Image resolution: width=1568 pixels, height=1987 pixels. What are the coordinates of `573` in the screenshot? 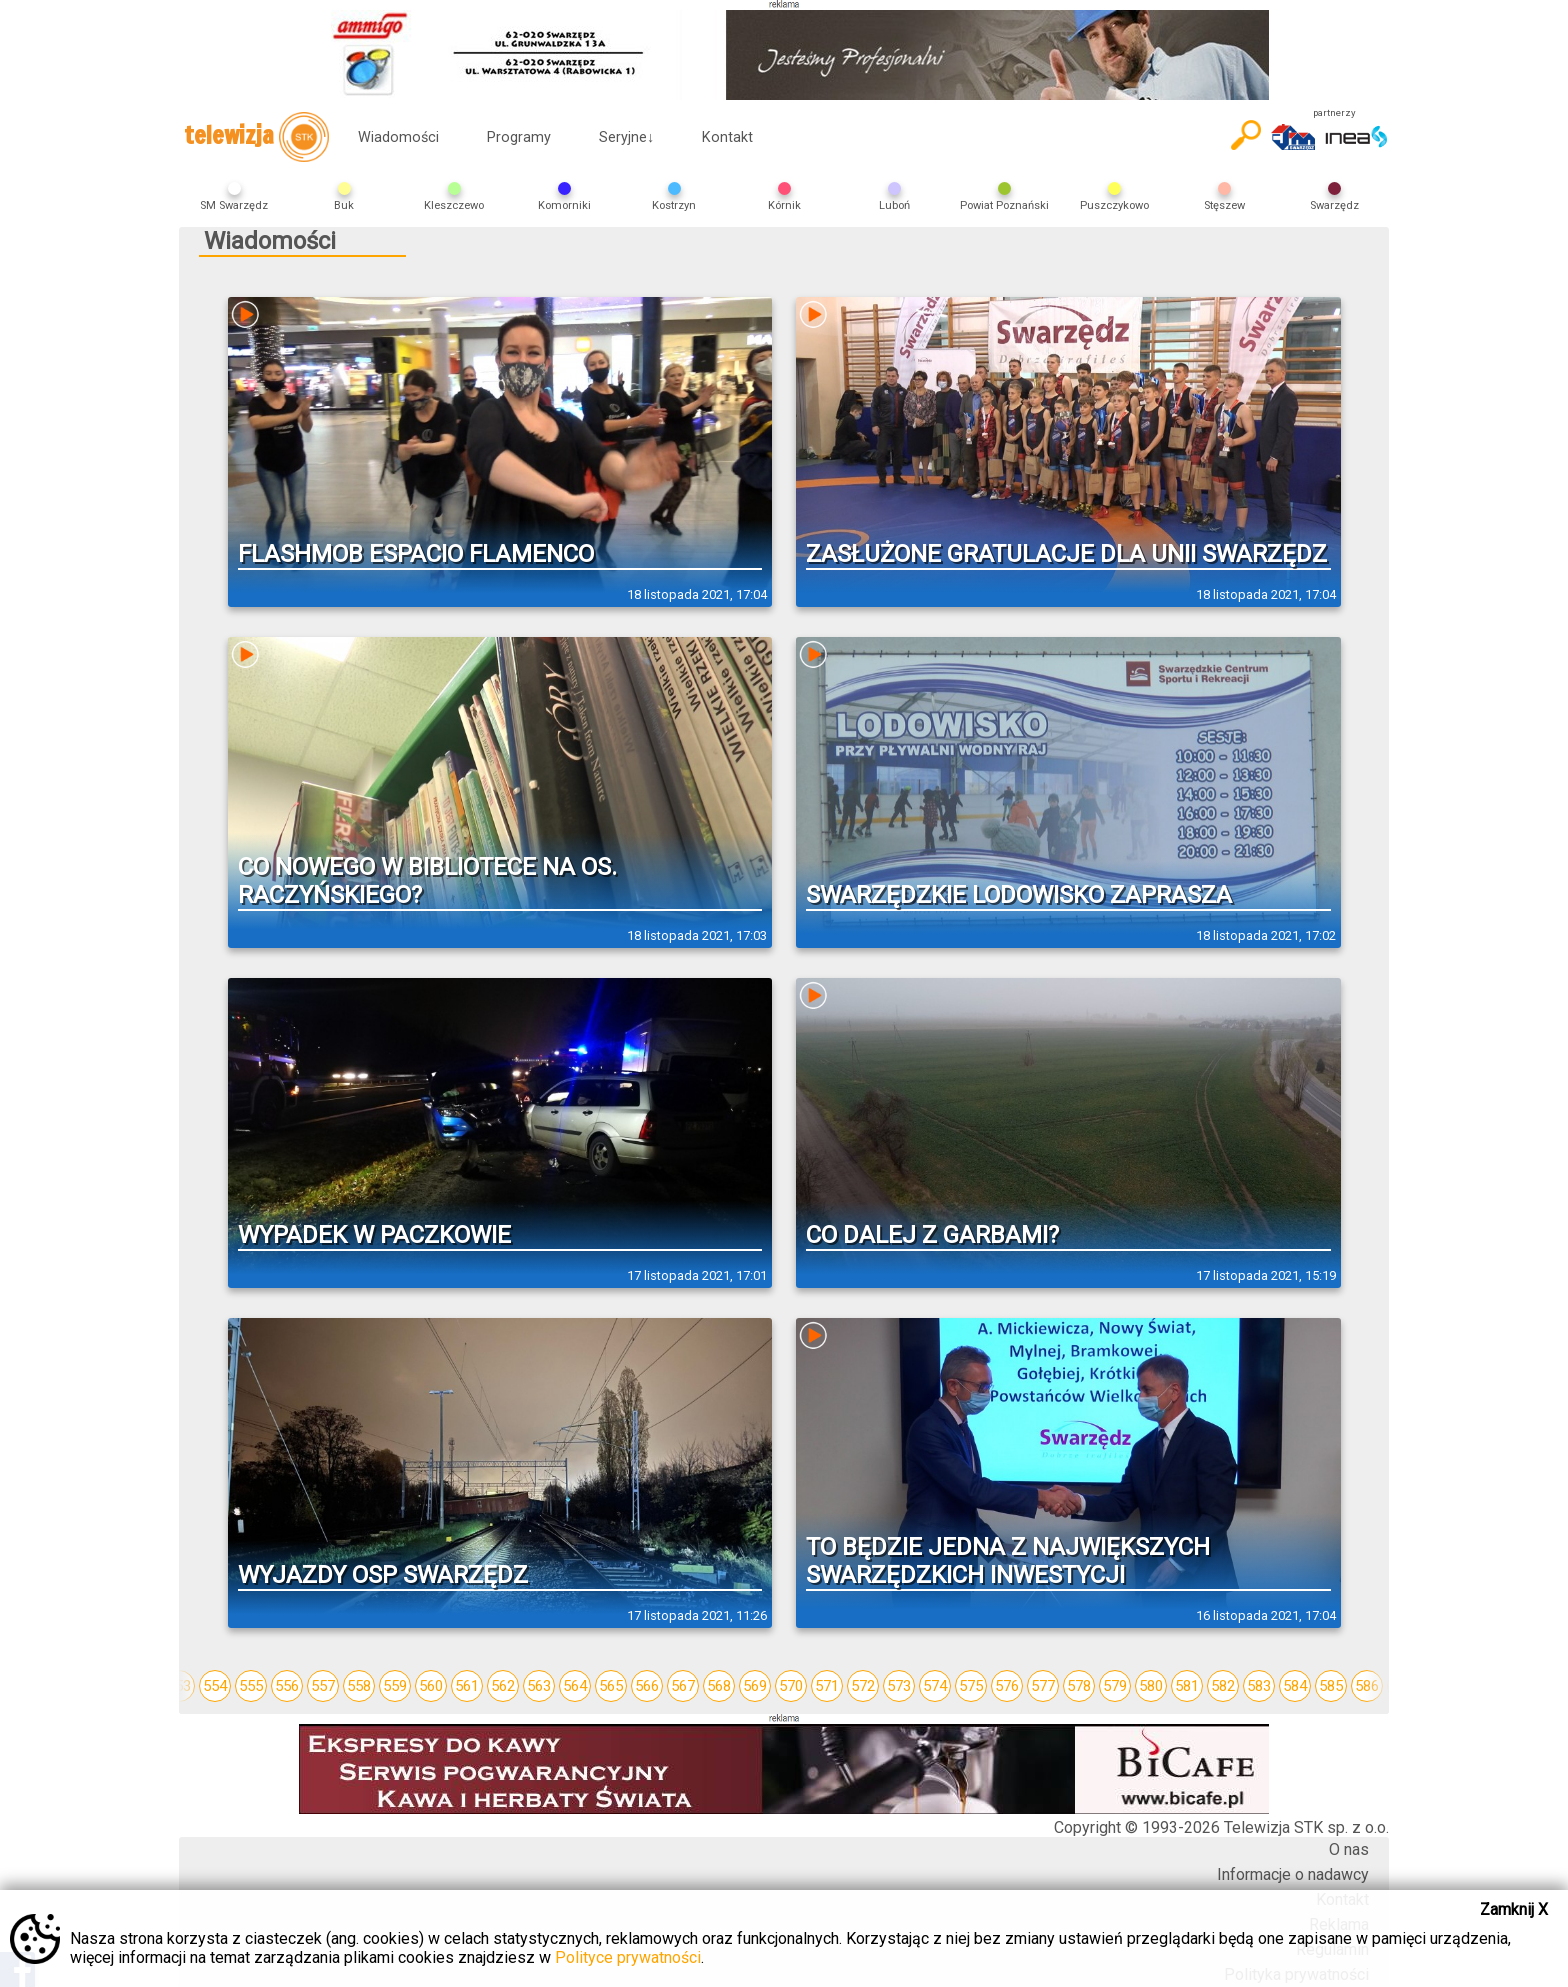 It's located at (899, 1686).